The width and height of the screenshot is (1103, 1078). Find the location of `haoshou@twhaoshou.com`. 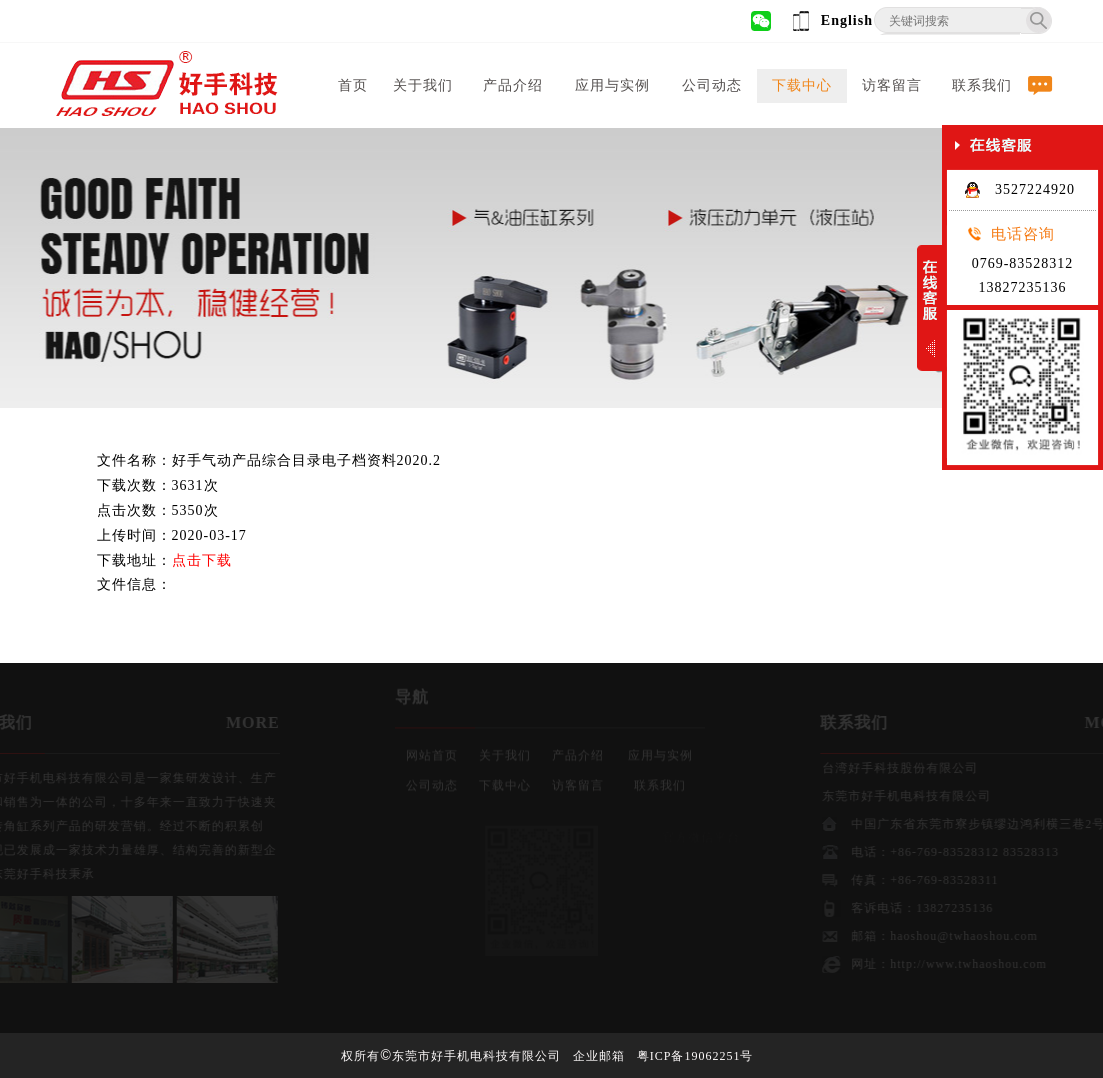

haoshou@twhaoshou.com is located at coordinates (977, 936).